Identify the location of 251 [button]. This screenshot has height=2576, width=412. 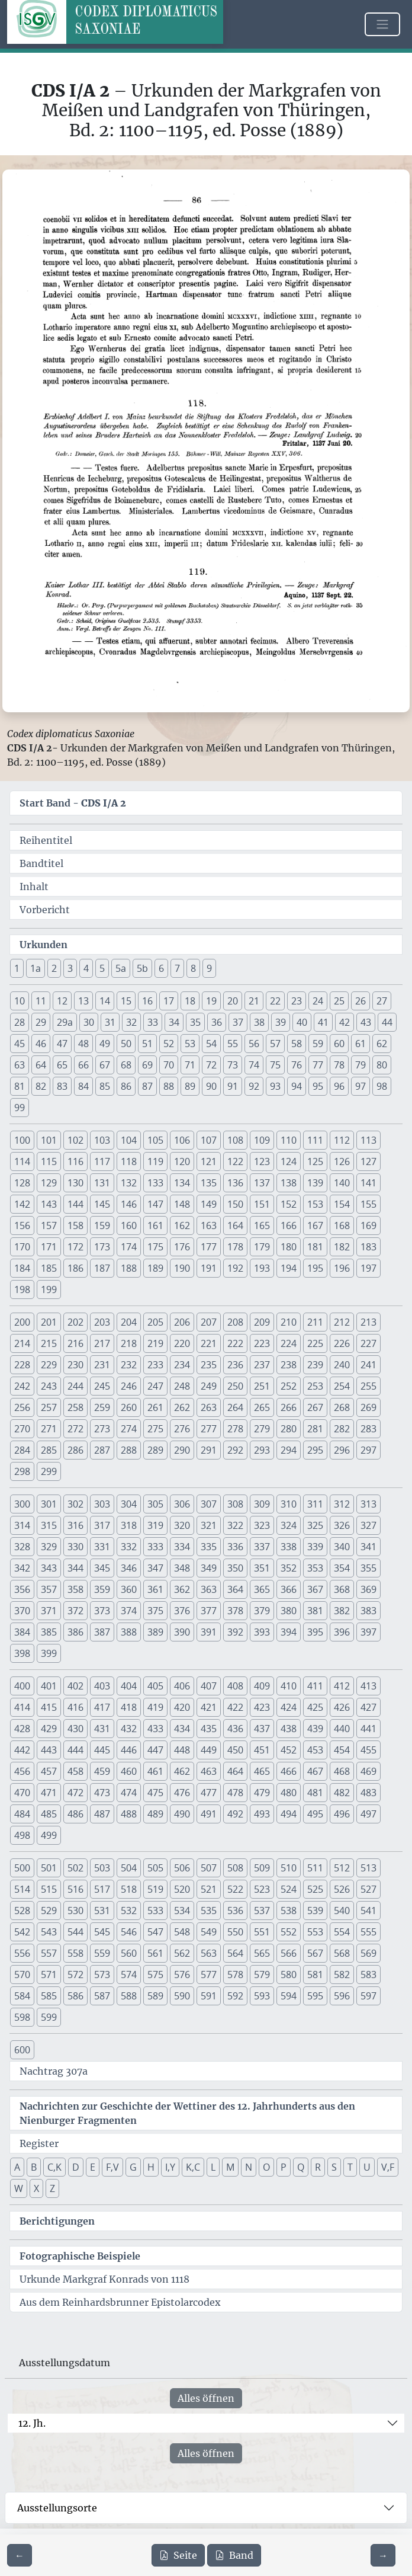
(262, 1386).